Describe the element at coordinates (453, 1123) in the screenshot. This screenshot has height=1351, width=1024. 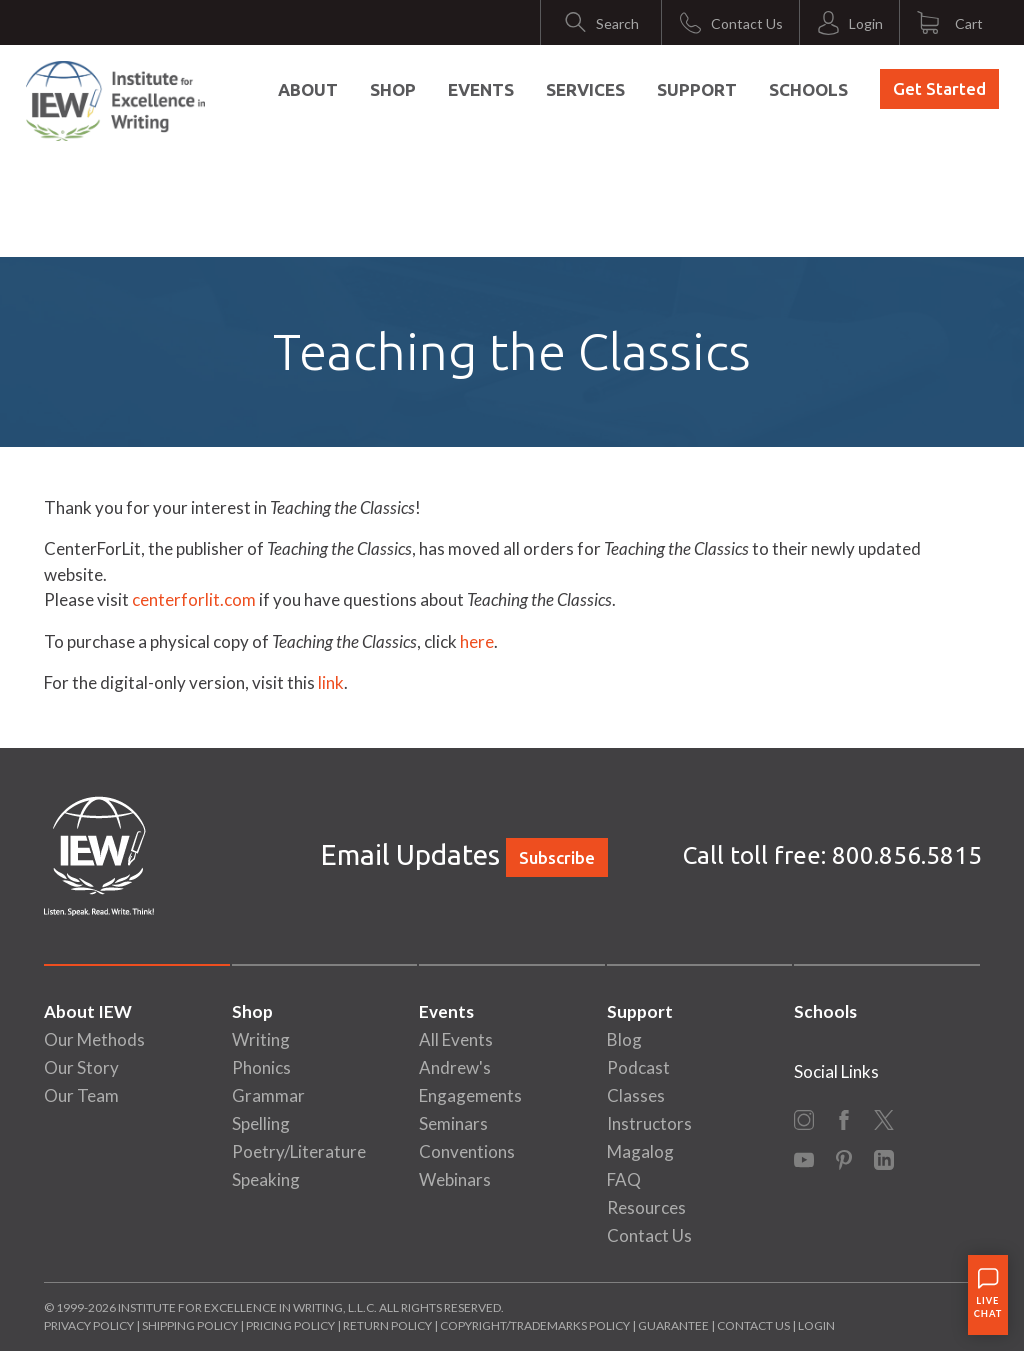
I see `Seminars` at that location.